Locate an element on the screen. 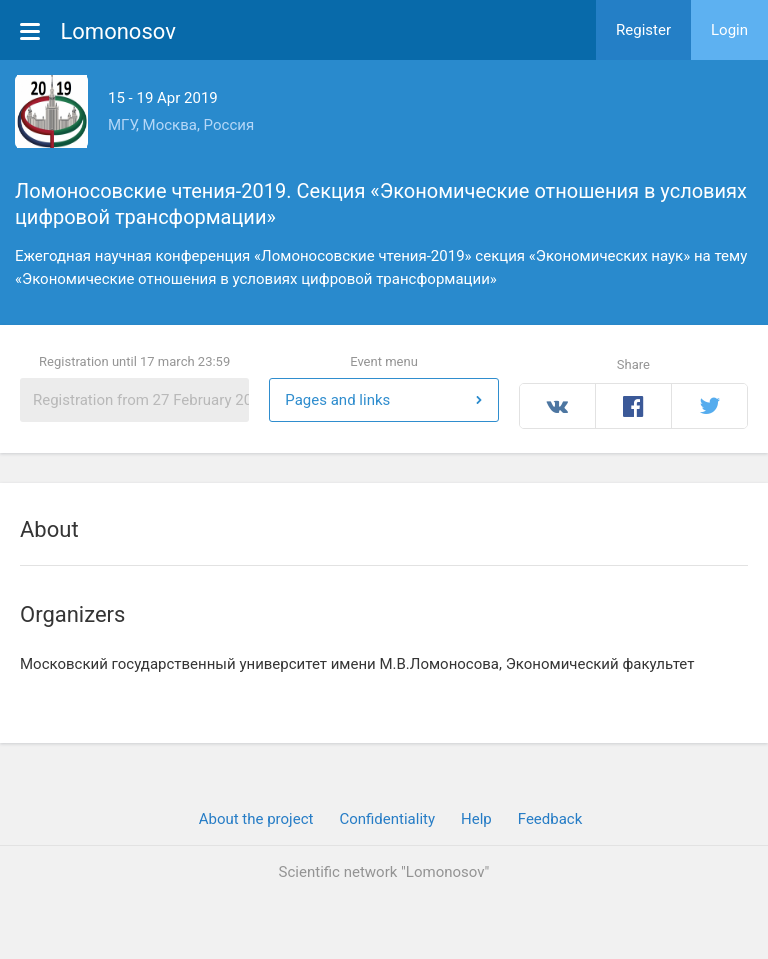 This screenshot has width=768, height=959. Login is located at coordinates (729, 30).